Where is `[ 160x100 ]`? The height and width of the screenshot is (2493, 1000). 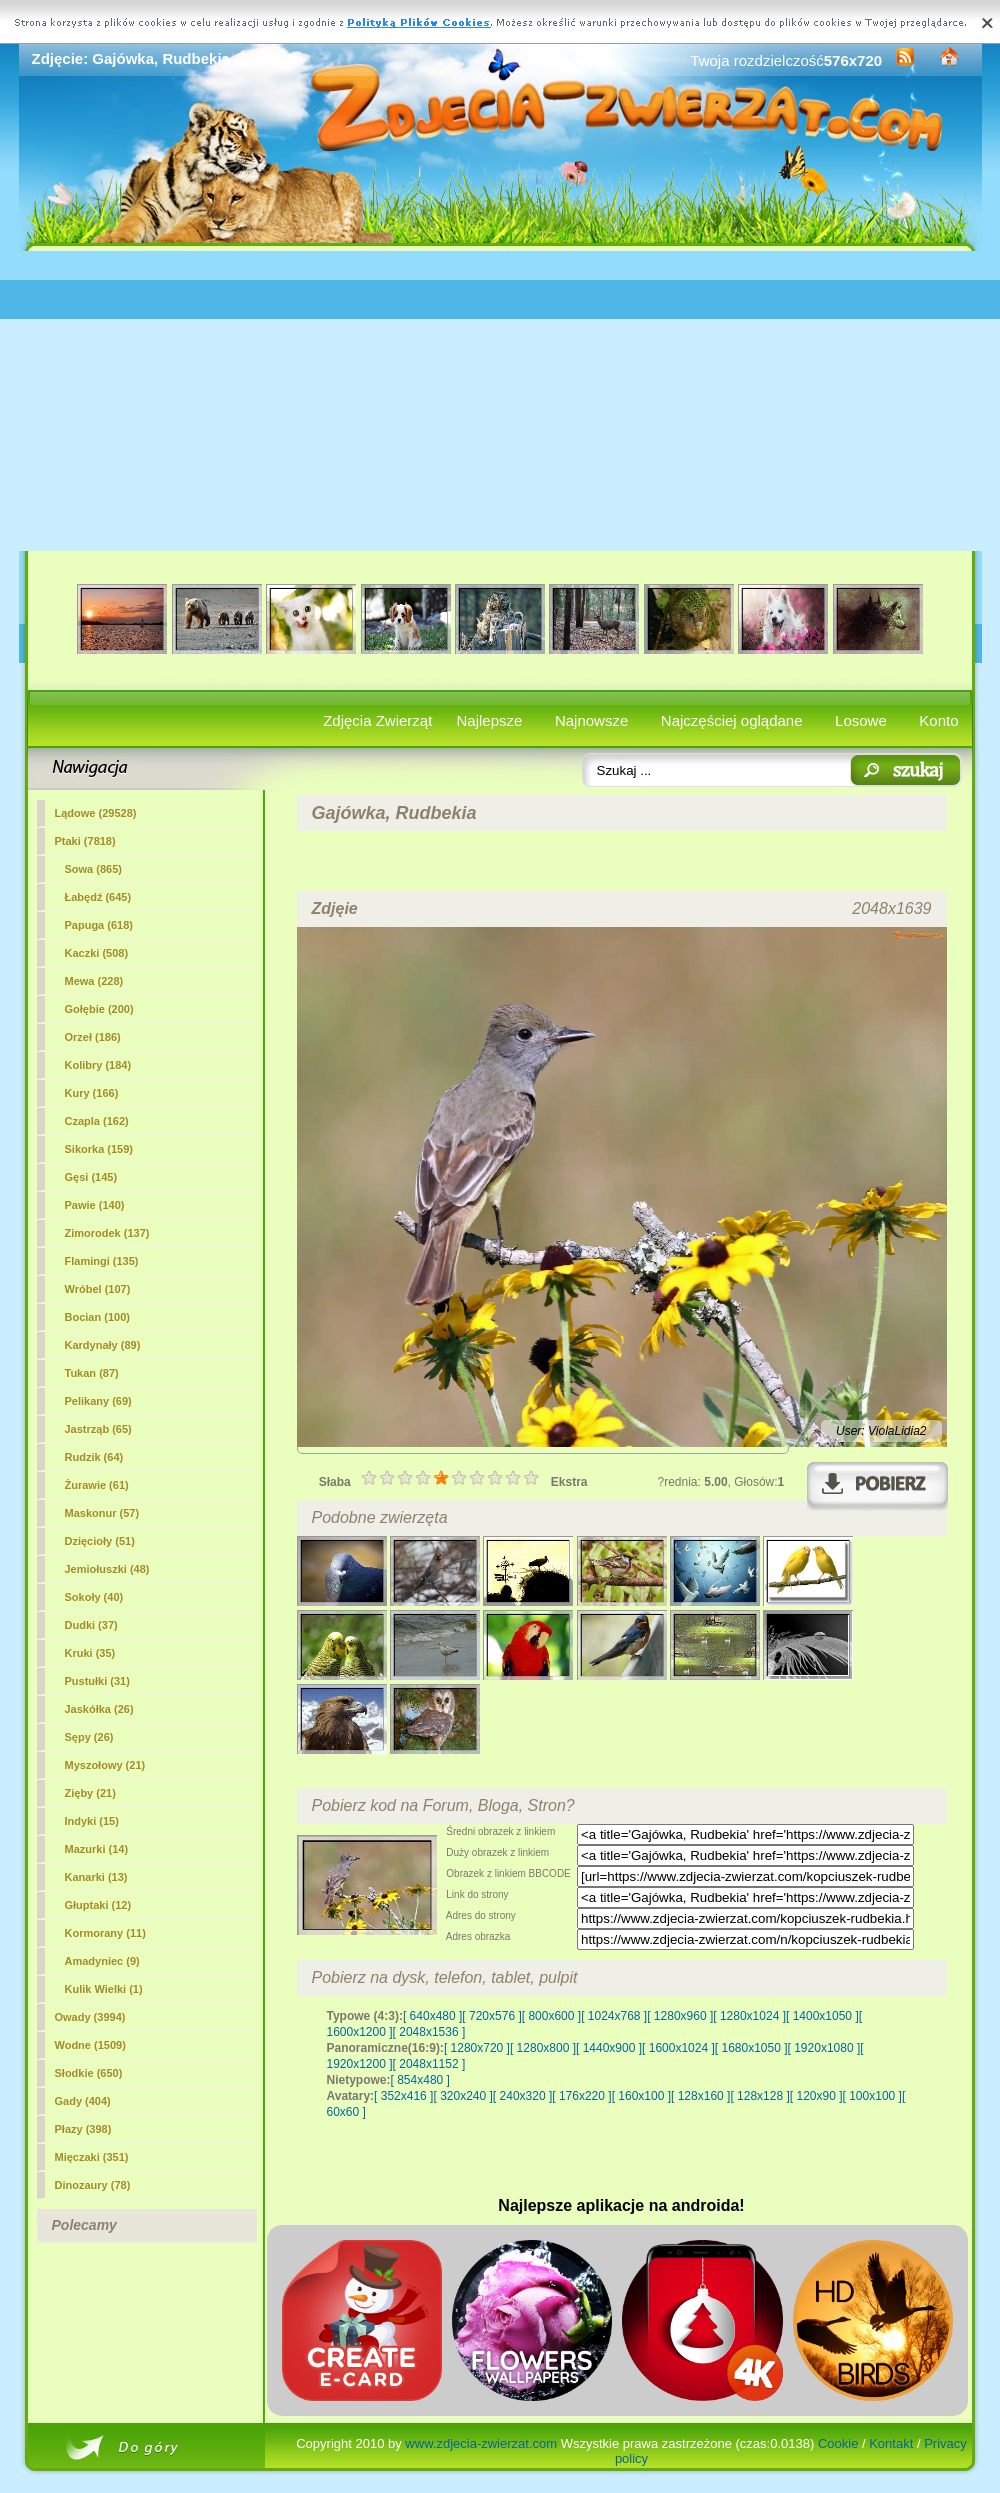 [ 160x100 ] is located at coordinates (641, 2096).